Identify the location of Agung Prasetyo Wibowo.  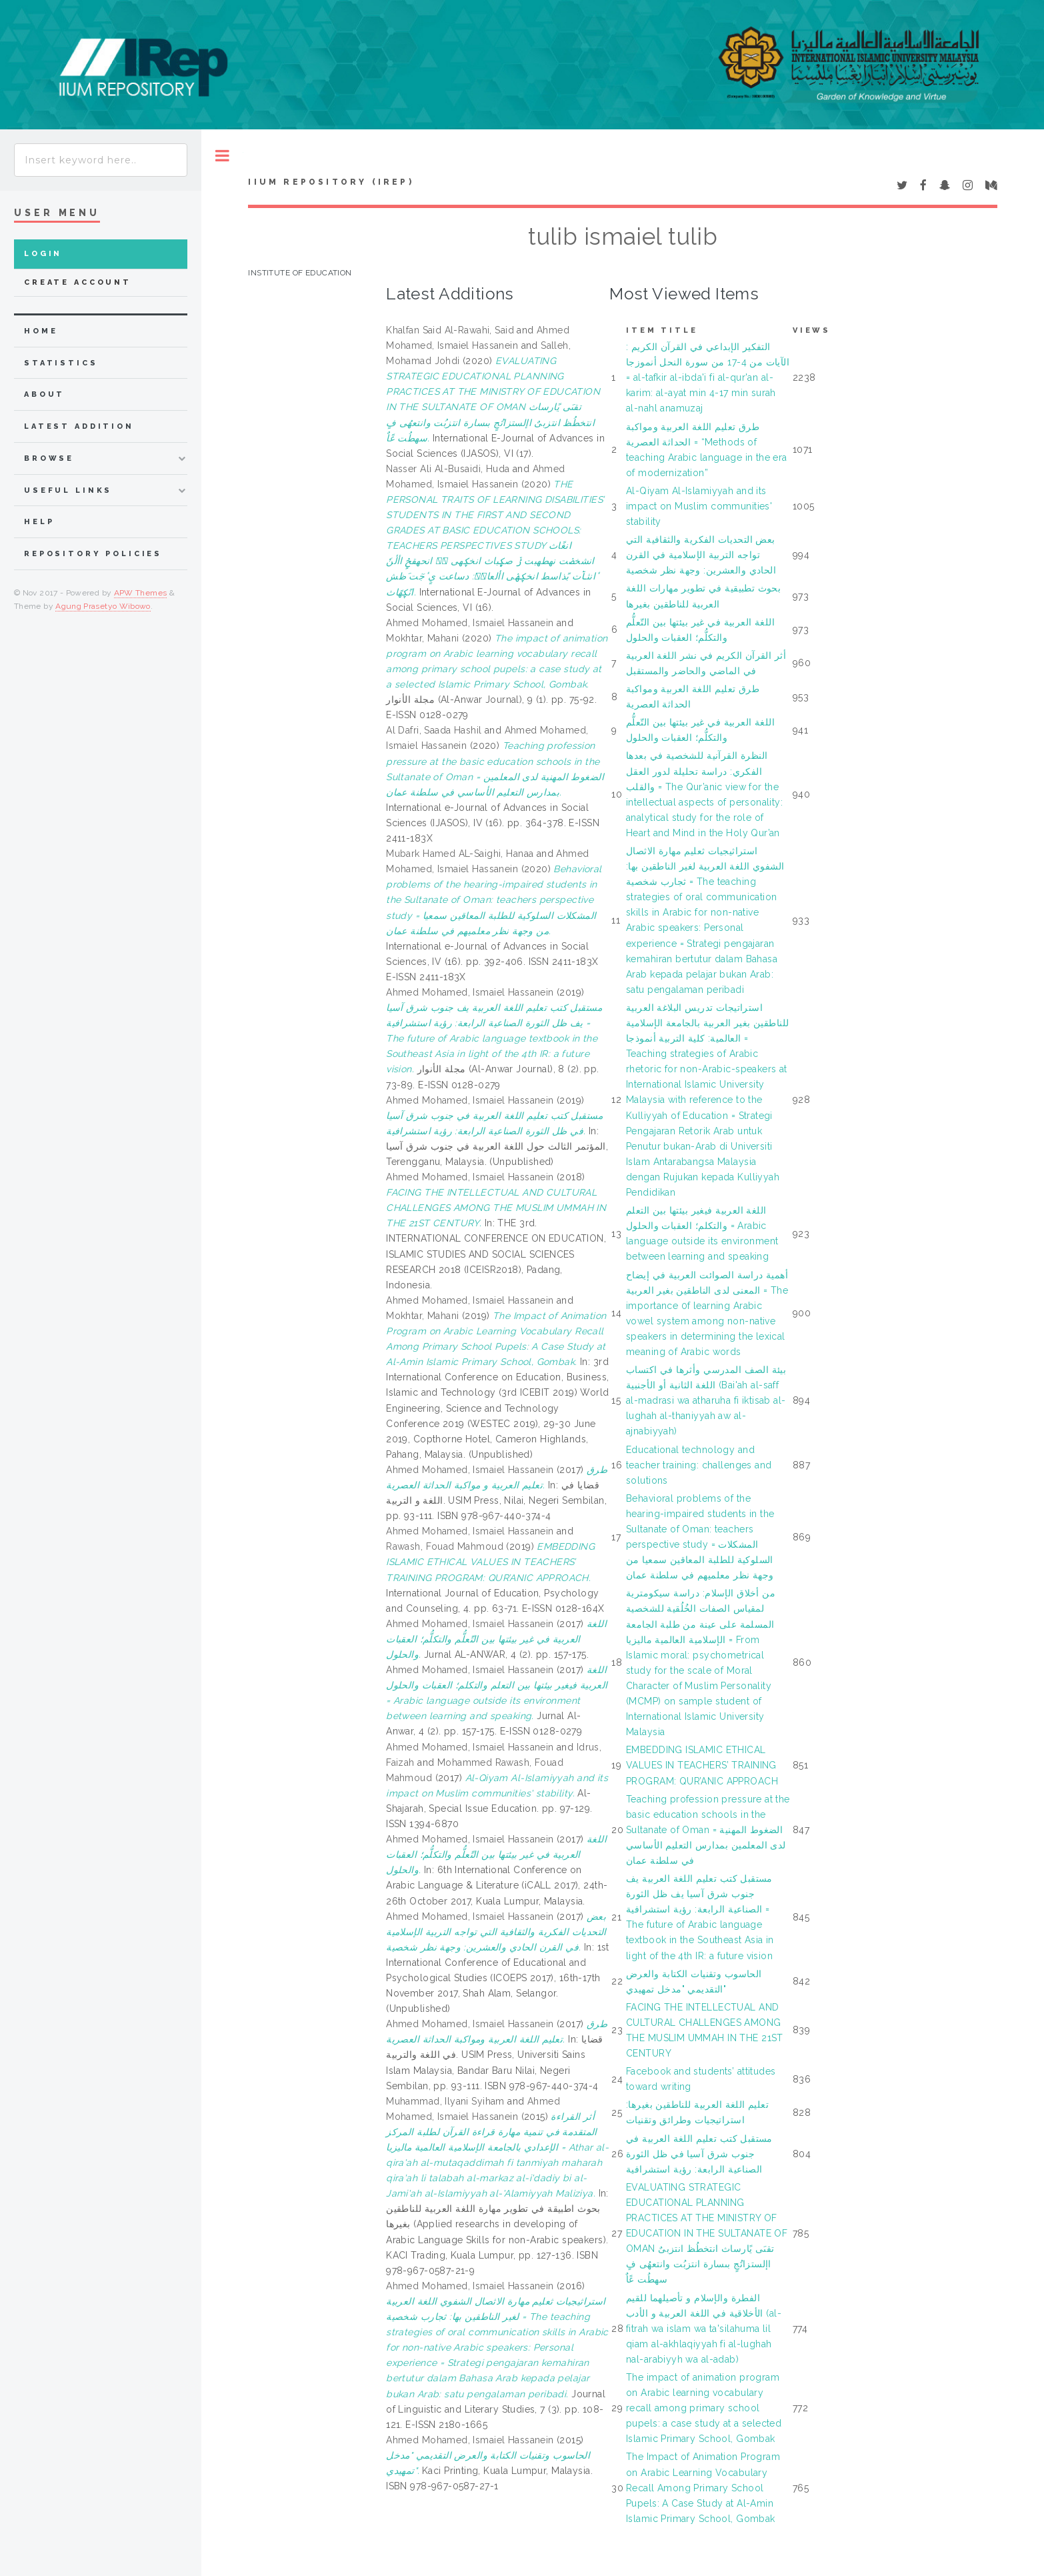
(103, 606).